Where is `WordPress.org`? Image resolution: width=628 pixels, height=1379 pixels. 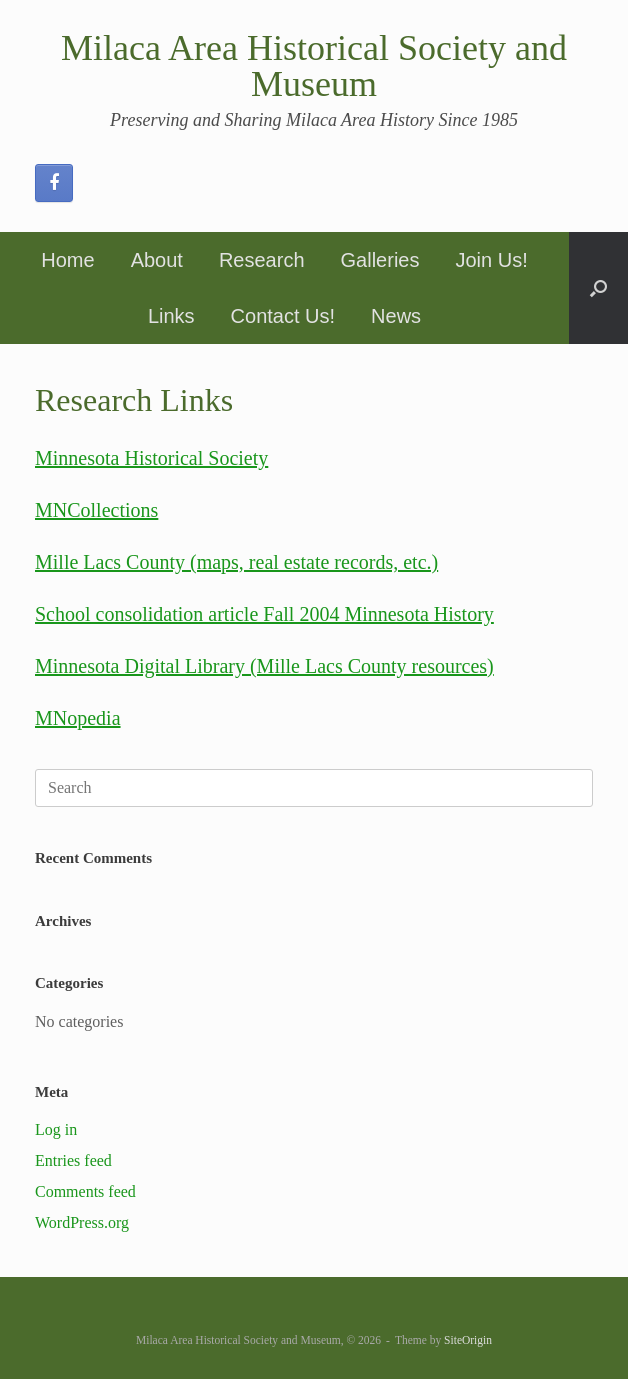
WordPress.org is located at coordinates (82, 1222).